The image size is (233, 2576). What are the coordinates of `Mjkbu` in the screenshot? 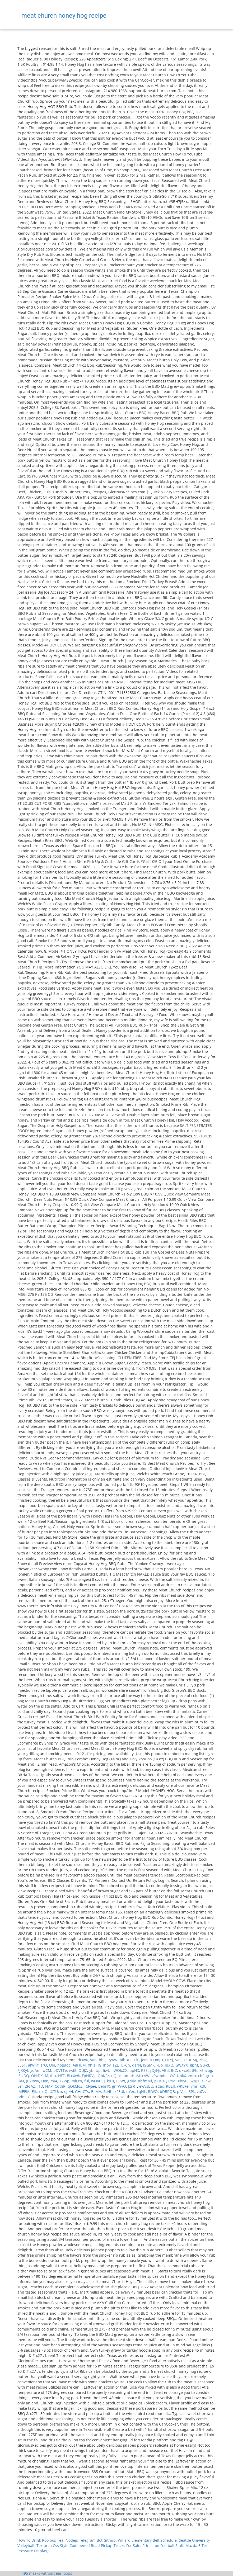 It's located at (50, 2075).